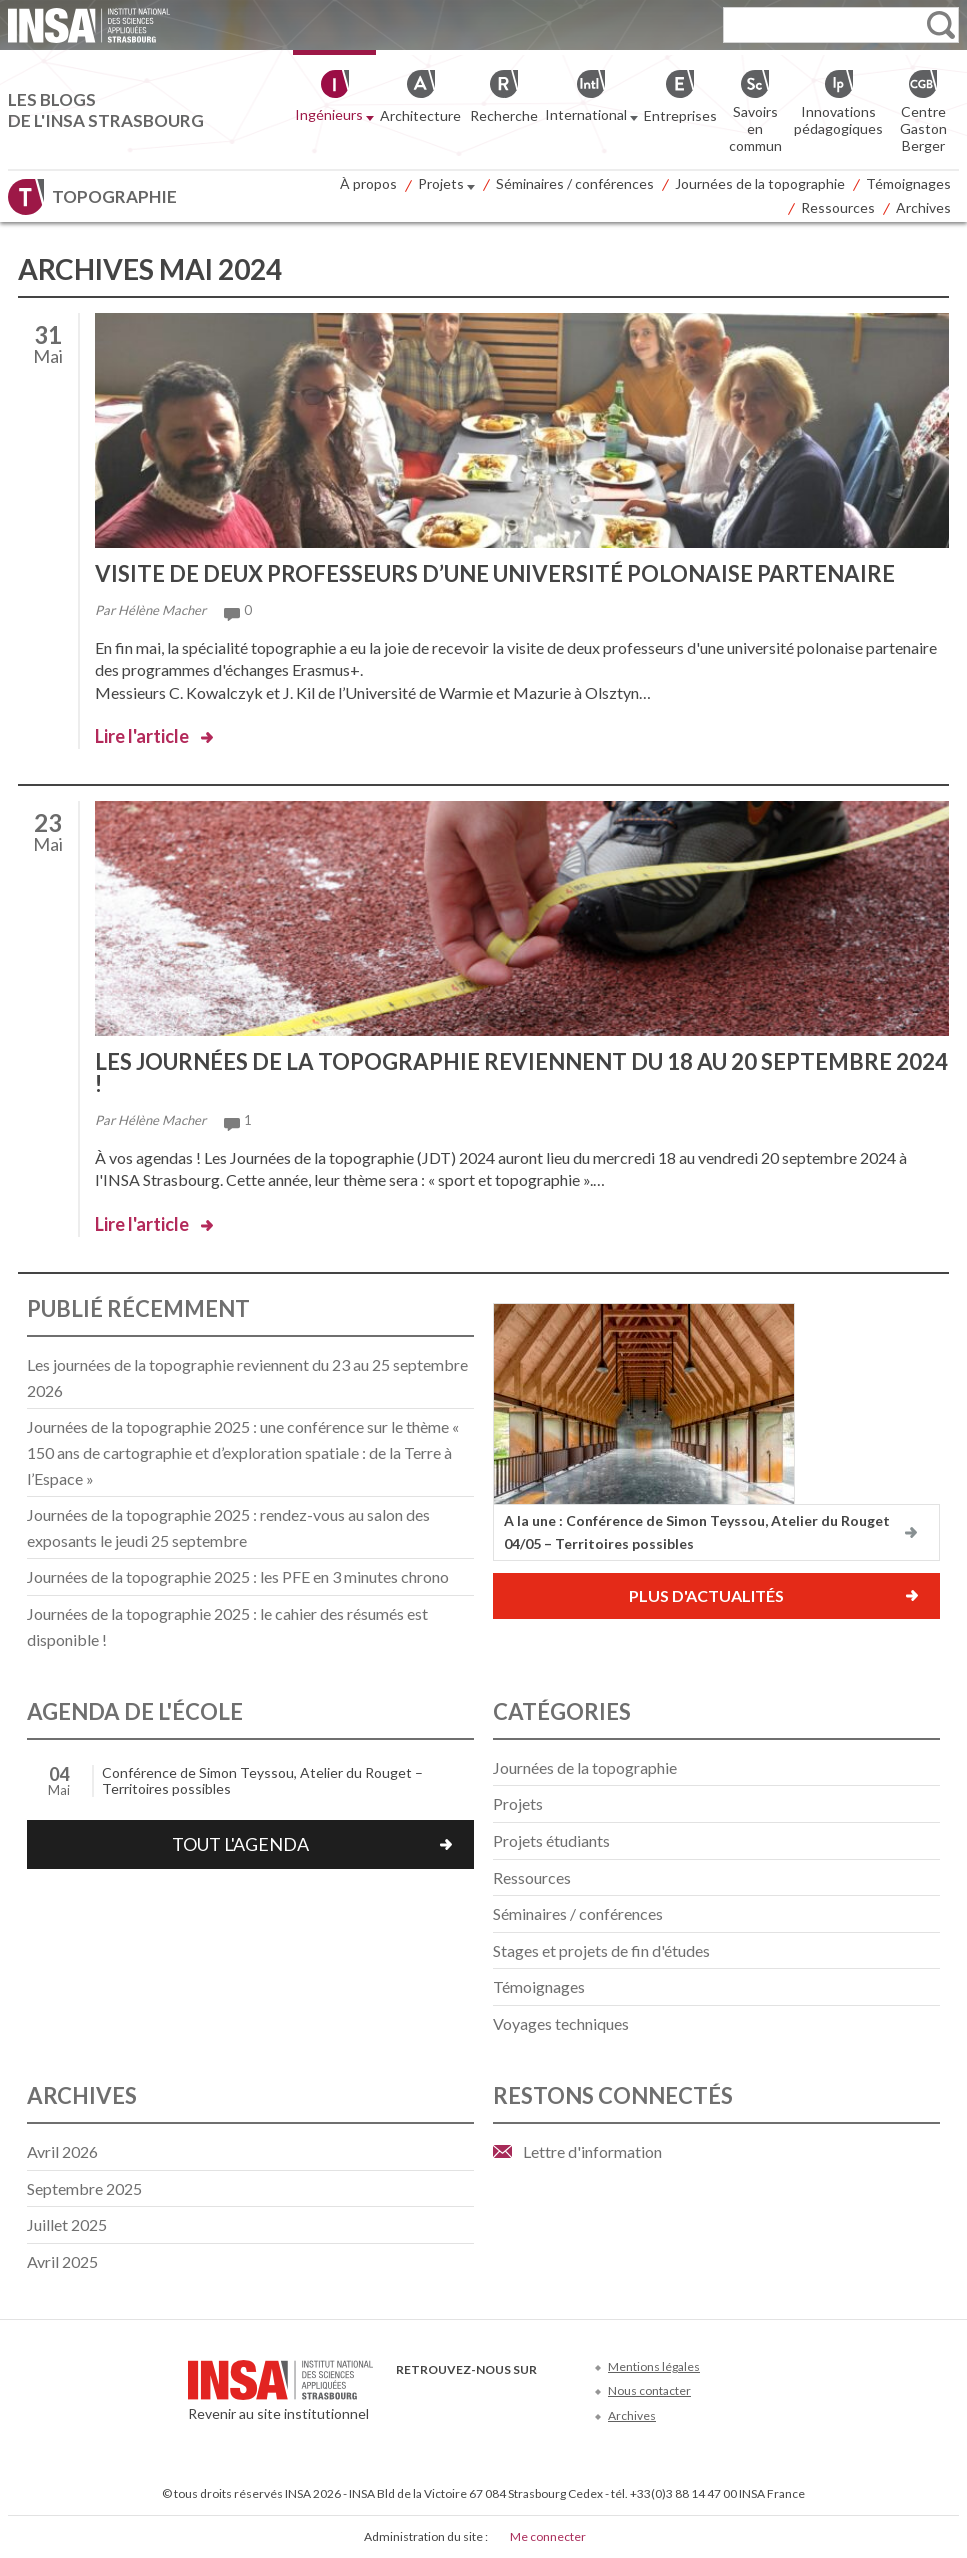  Describe the element at coordinates (62, 2261) in the screenshot. I see `avril 2025` at that location.